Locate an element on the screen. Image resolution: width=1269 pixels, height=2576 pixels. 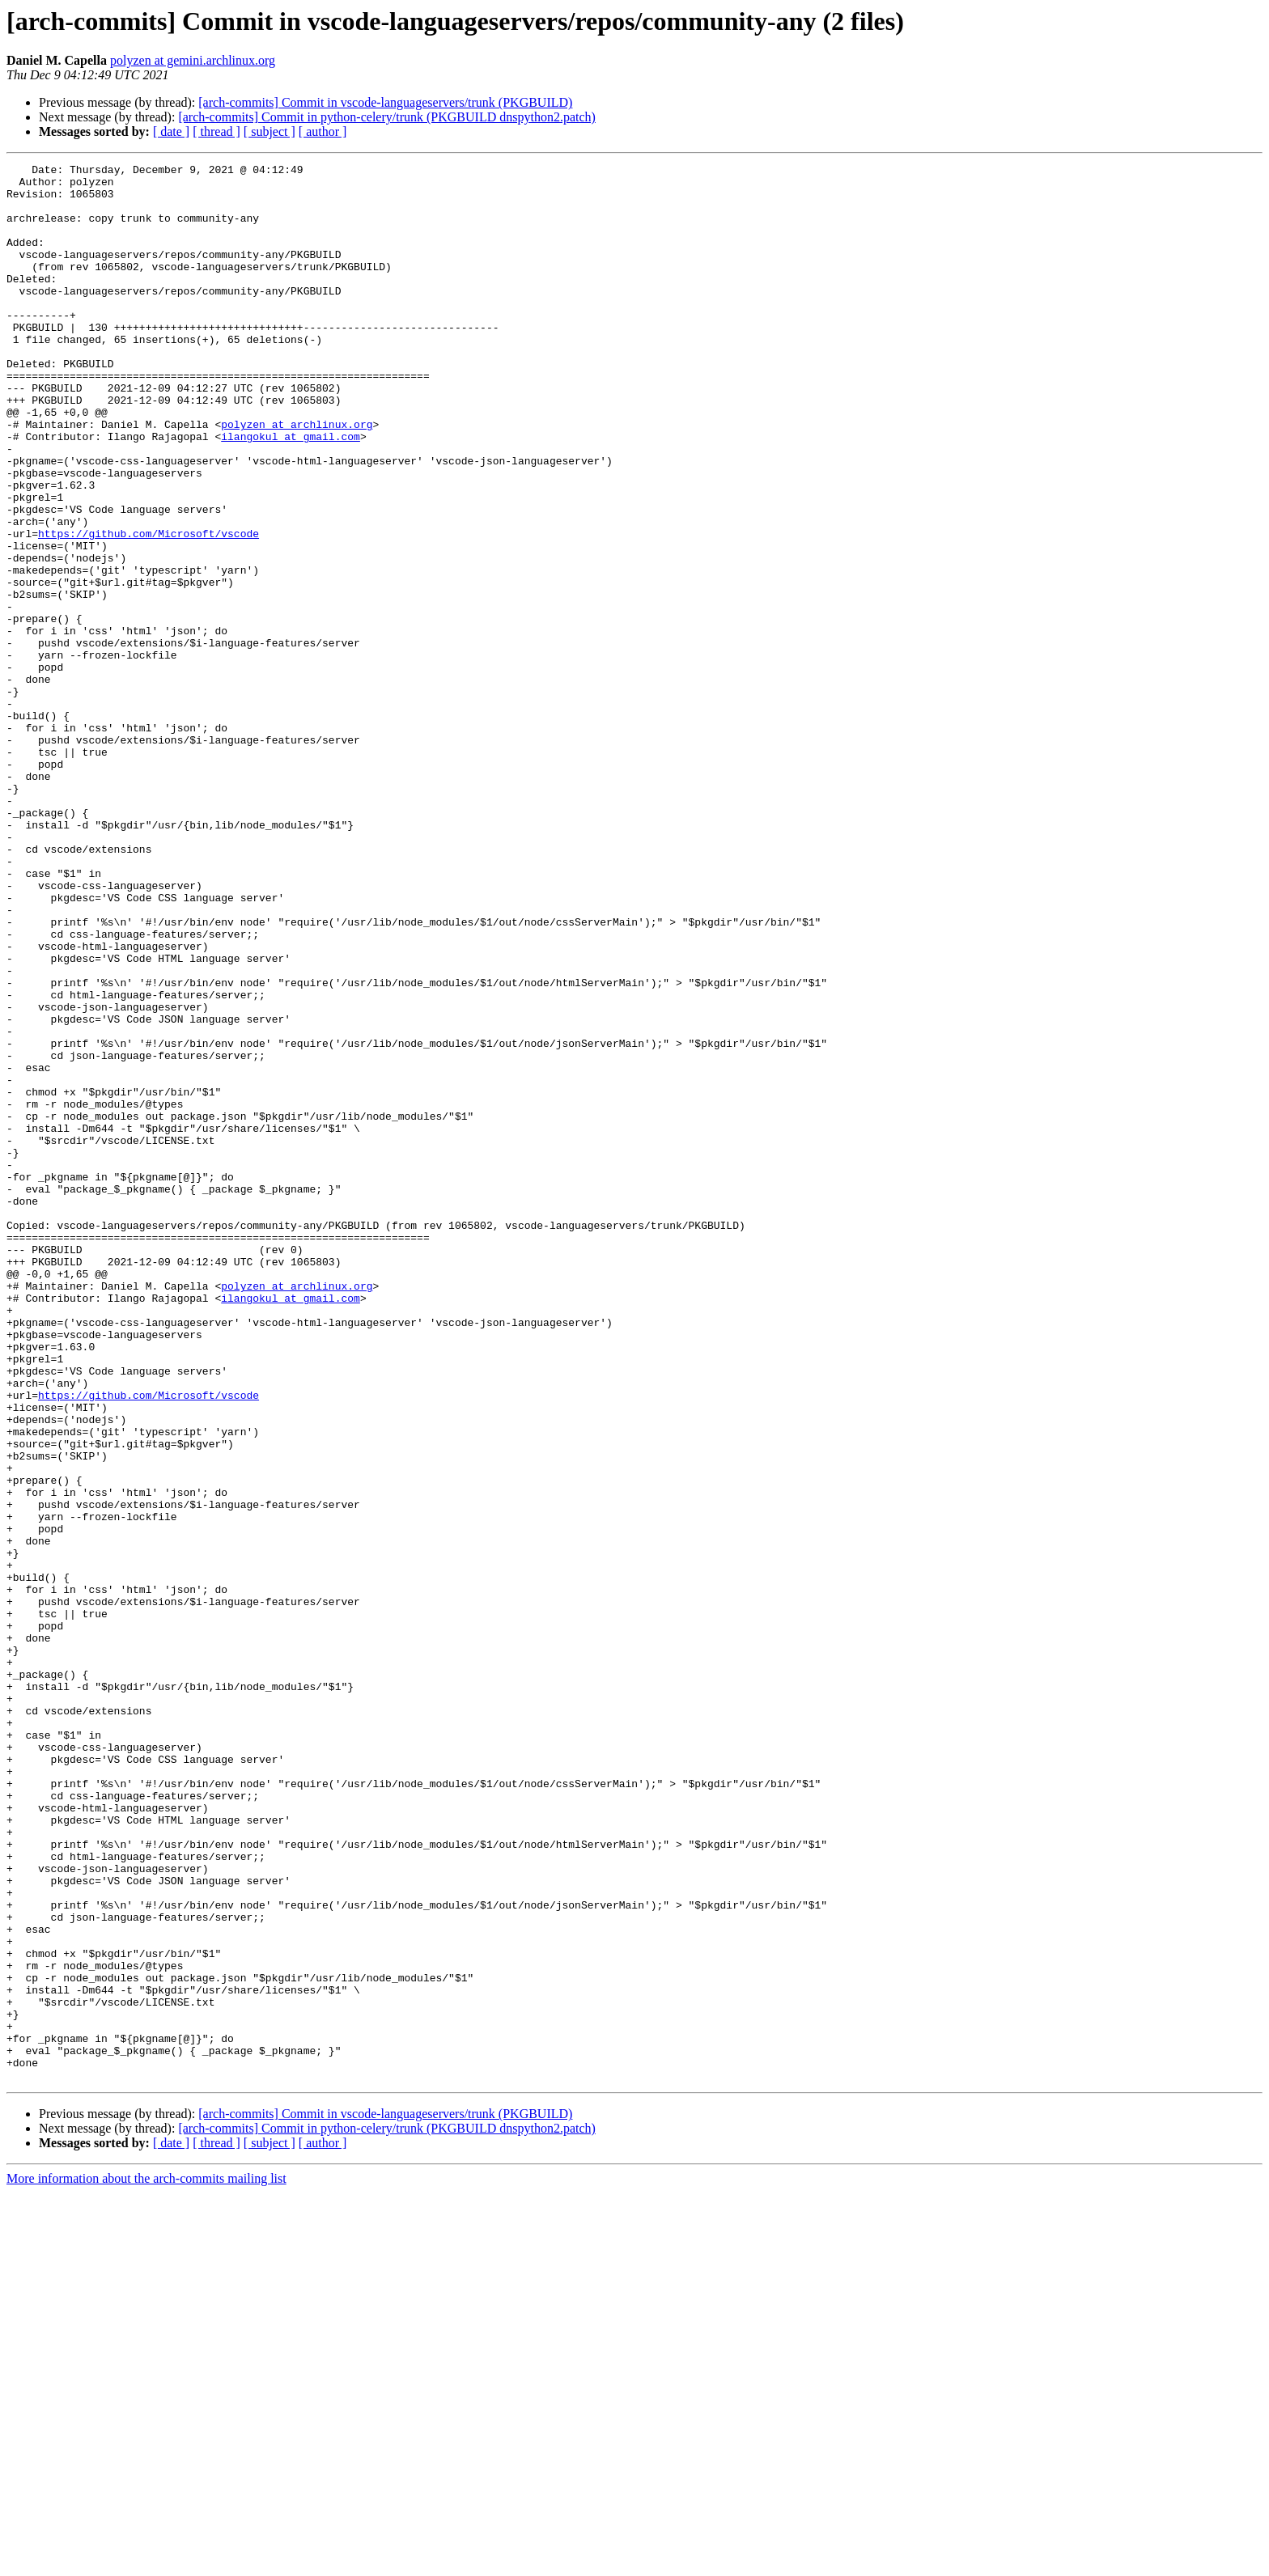
[arch-commits] Commit in vscode-languageservers/trunk (PKGBUILD) is located at coordinates (385, 102).